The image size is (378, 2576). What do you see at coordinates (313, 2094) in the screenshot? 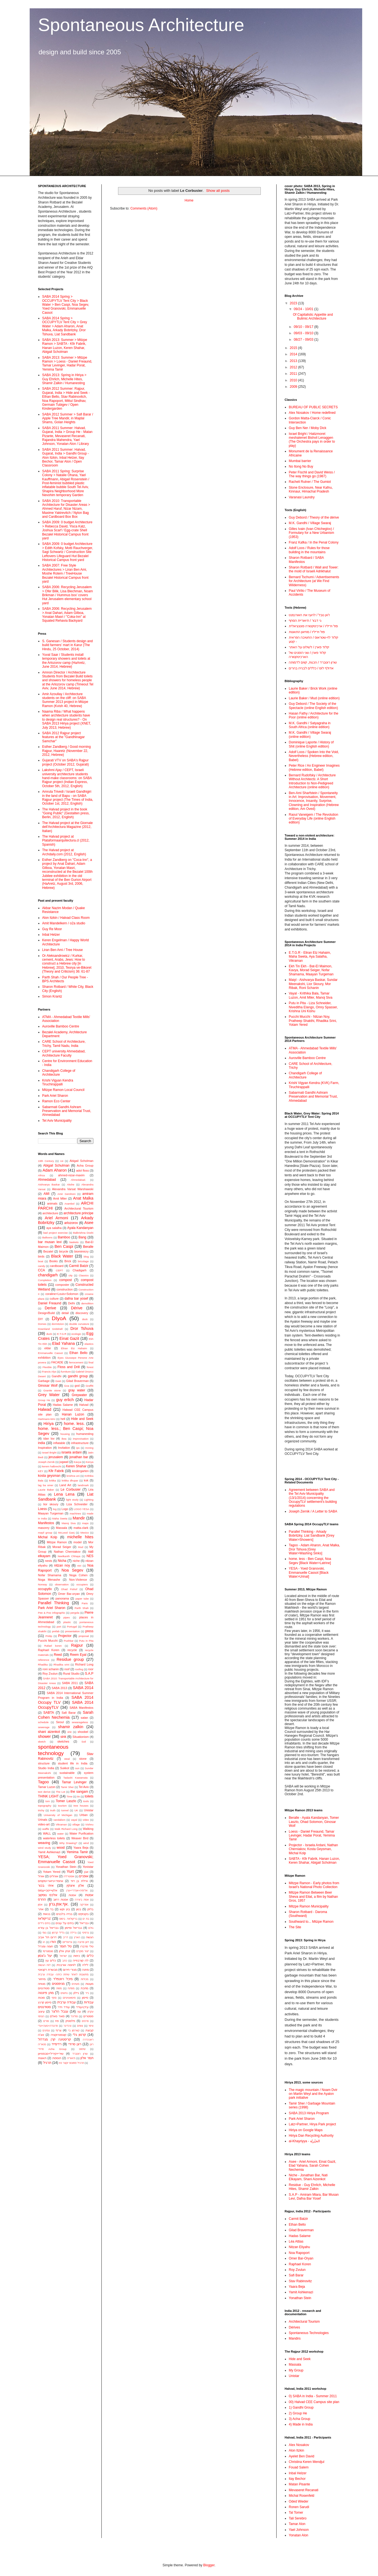
I see `The magic mountain / Noam Dvir on Martin Weyl and the Ayalon park initiative` at bounding box center [313, 2094].